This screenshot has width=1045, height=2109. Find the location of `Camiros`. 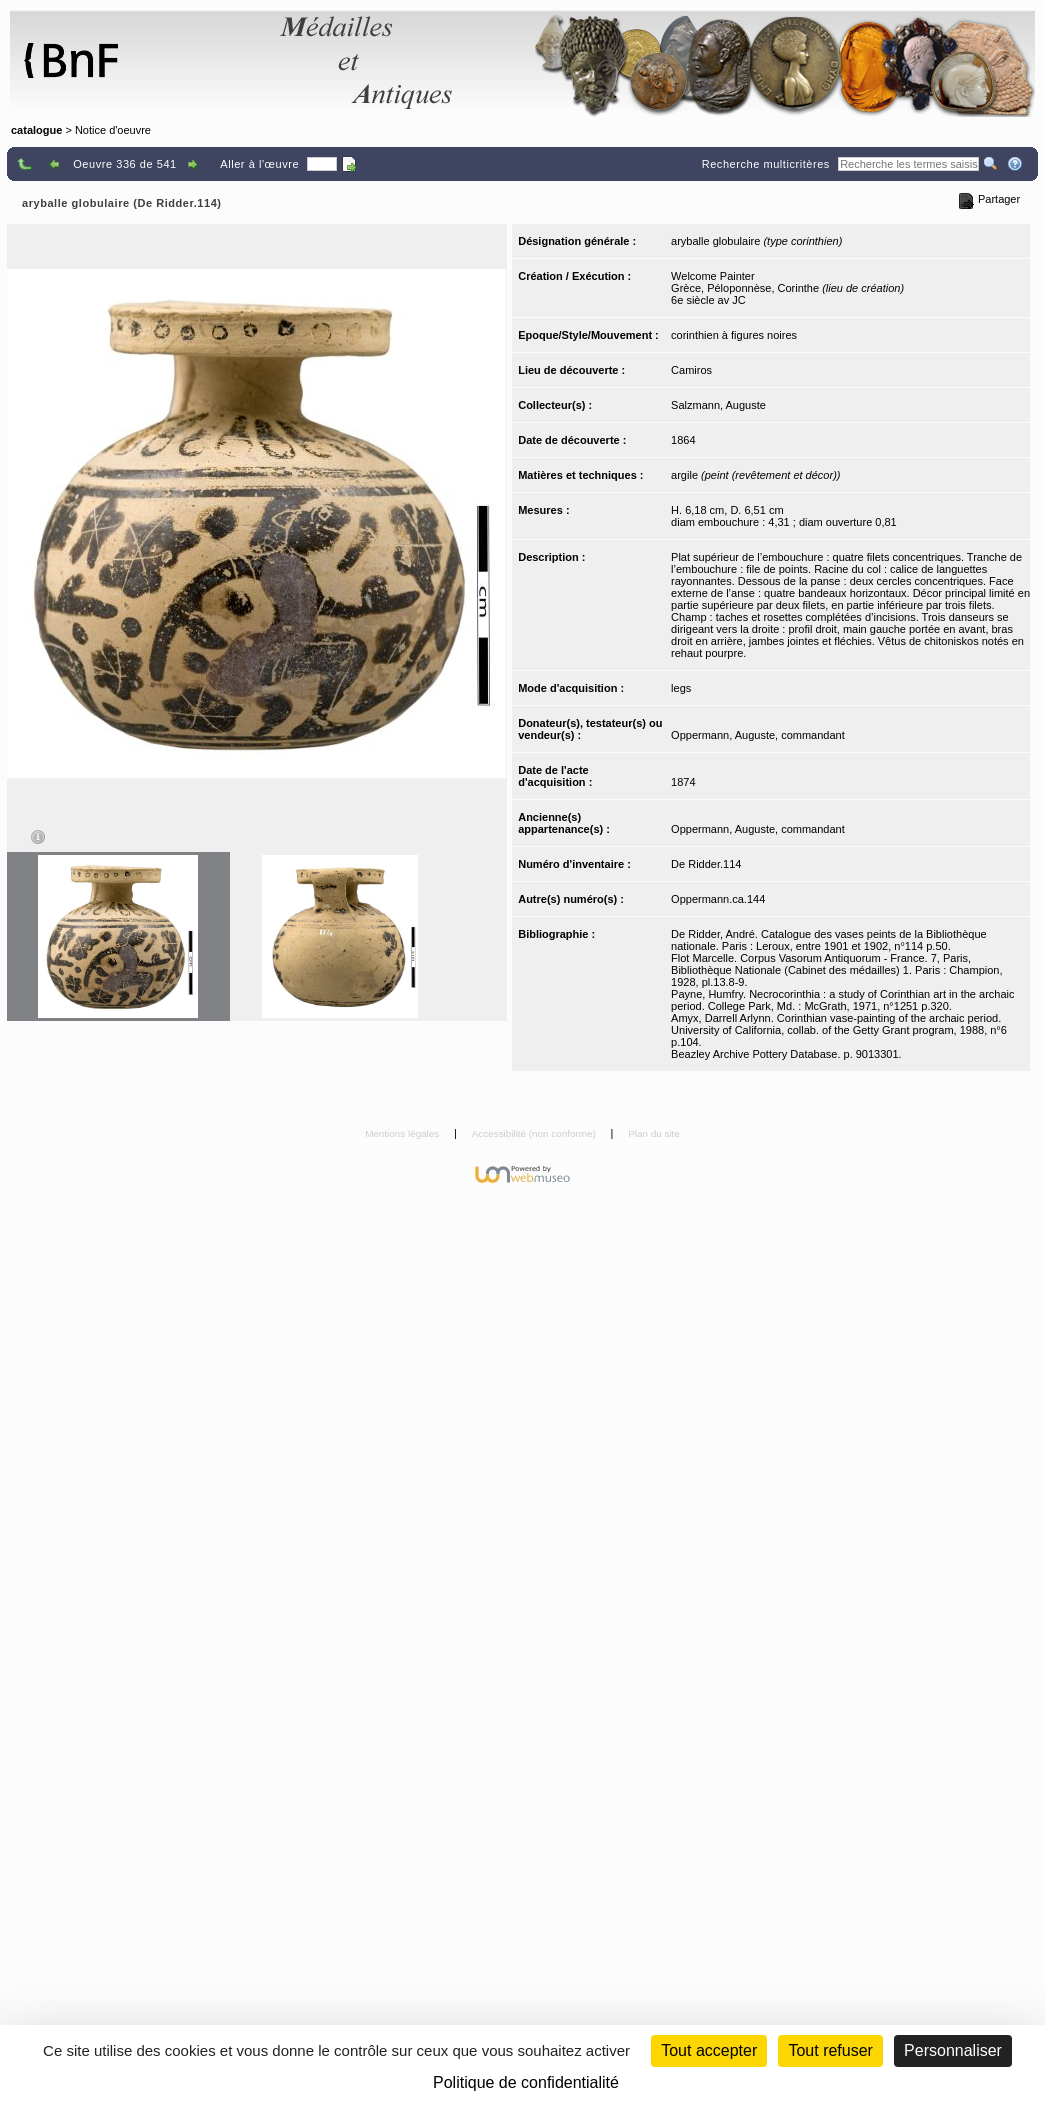

Camiros is located at coordinates (691, 370).